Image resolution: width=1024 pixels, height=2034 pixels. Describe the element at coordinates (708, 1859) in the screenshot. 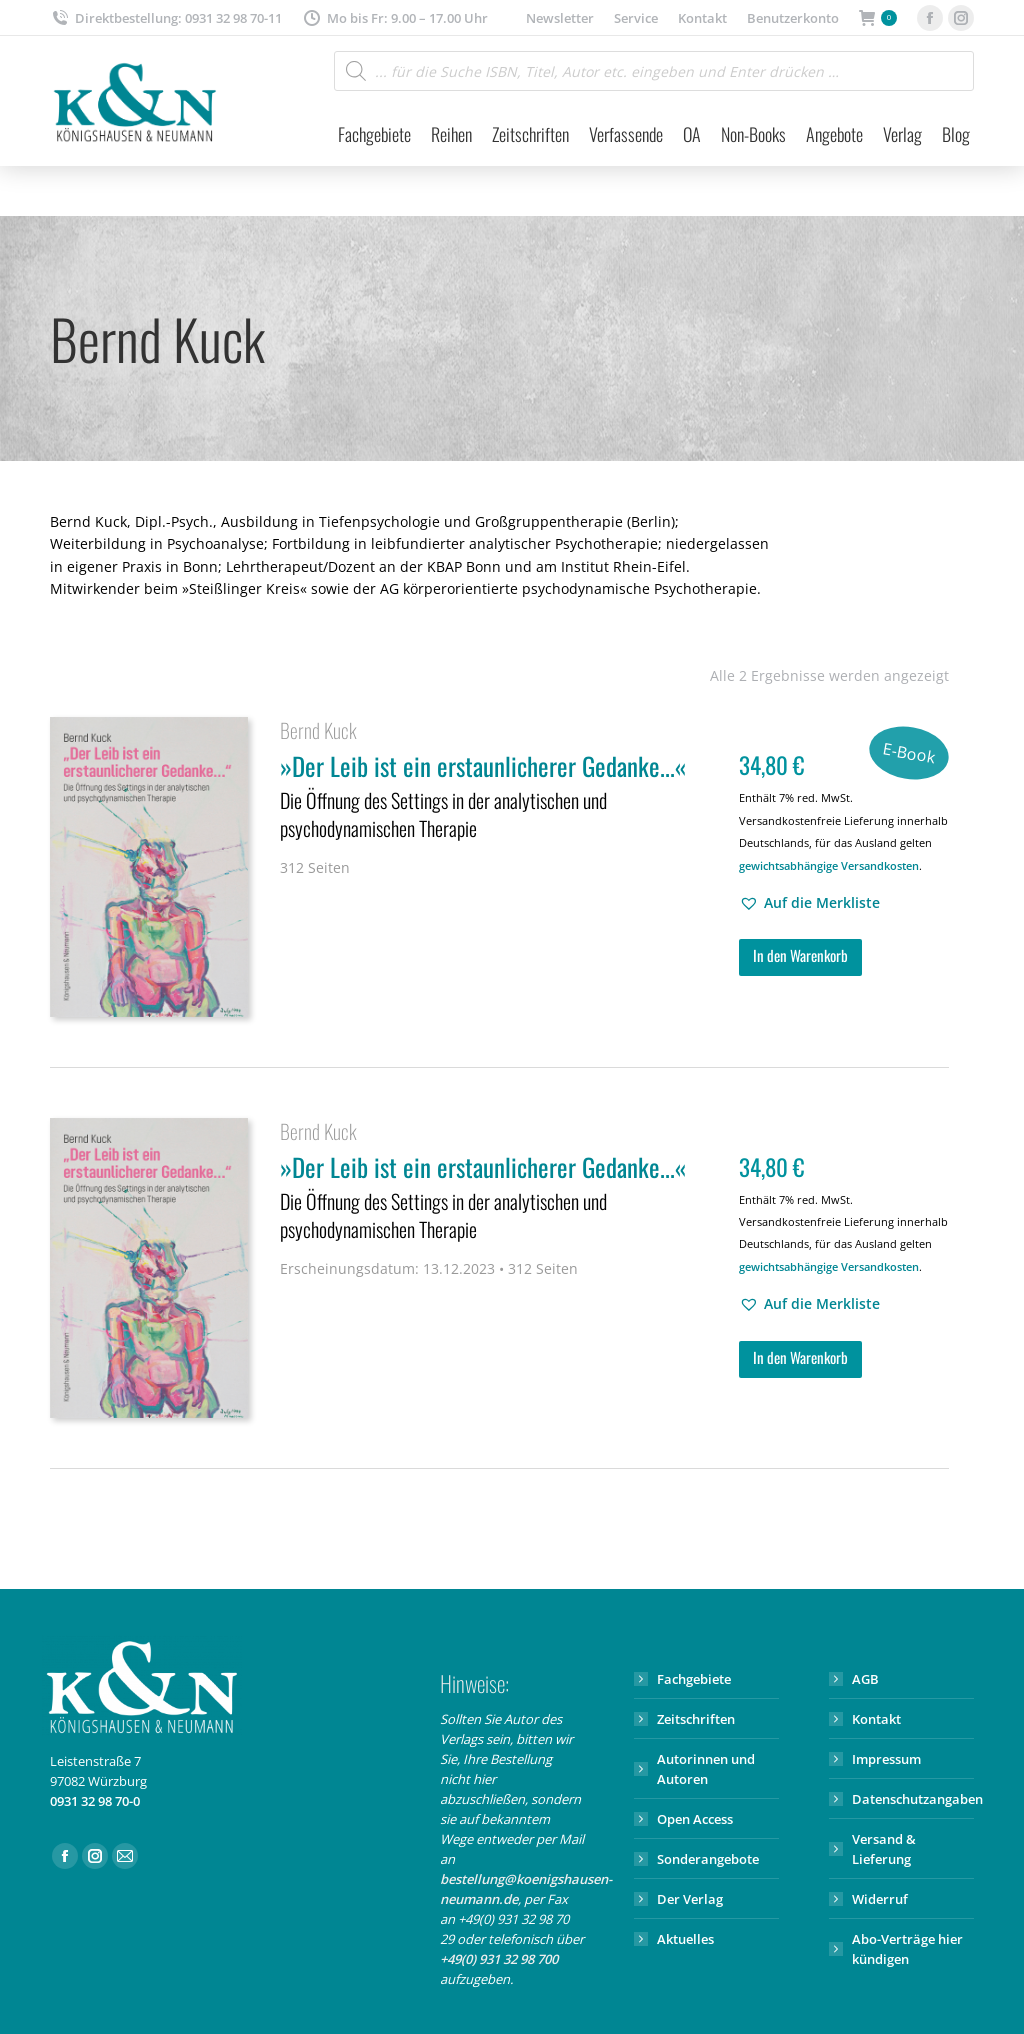

I see `Sonderangebote` at that location.